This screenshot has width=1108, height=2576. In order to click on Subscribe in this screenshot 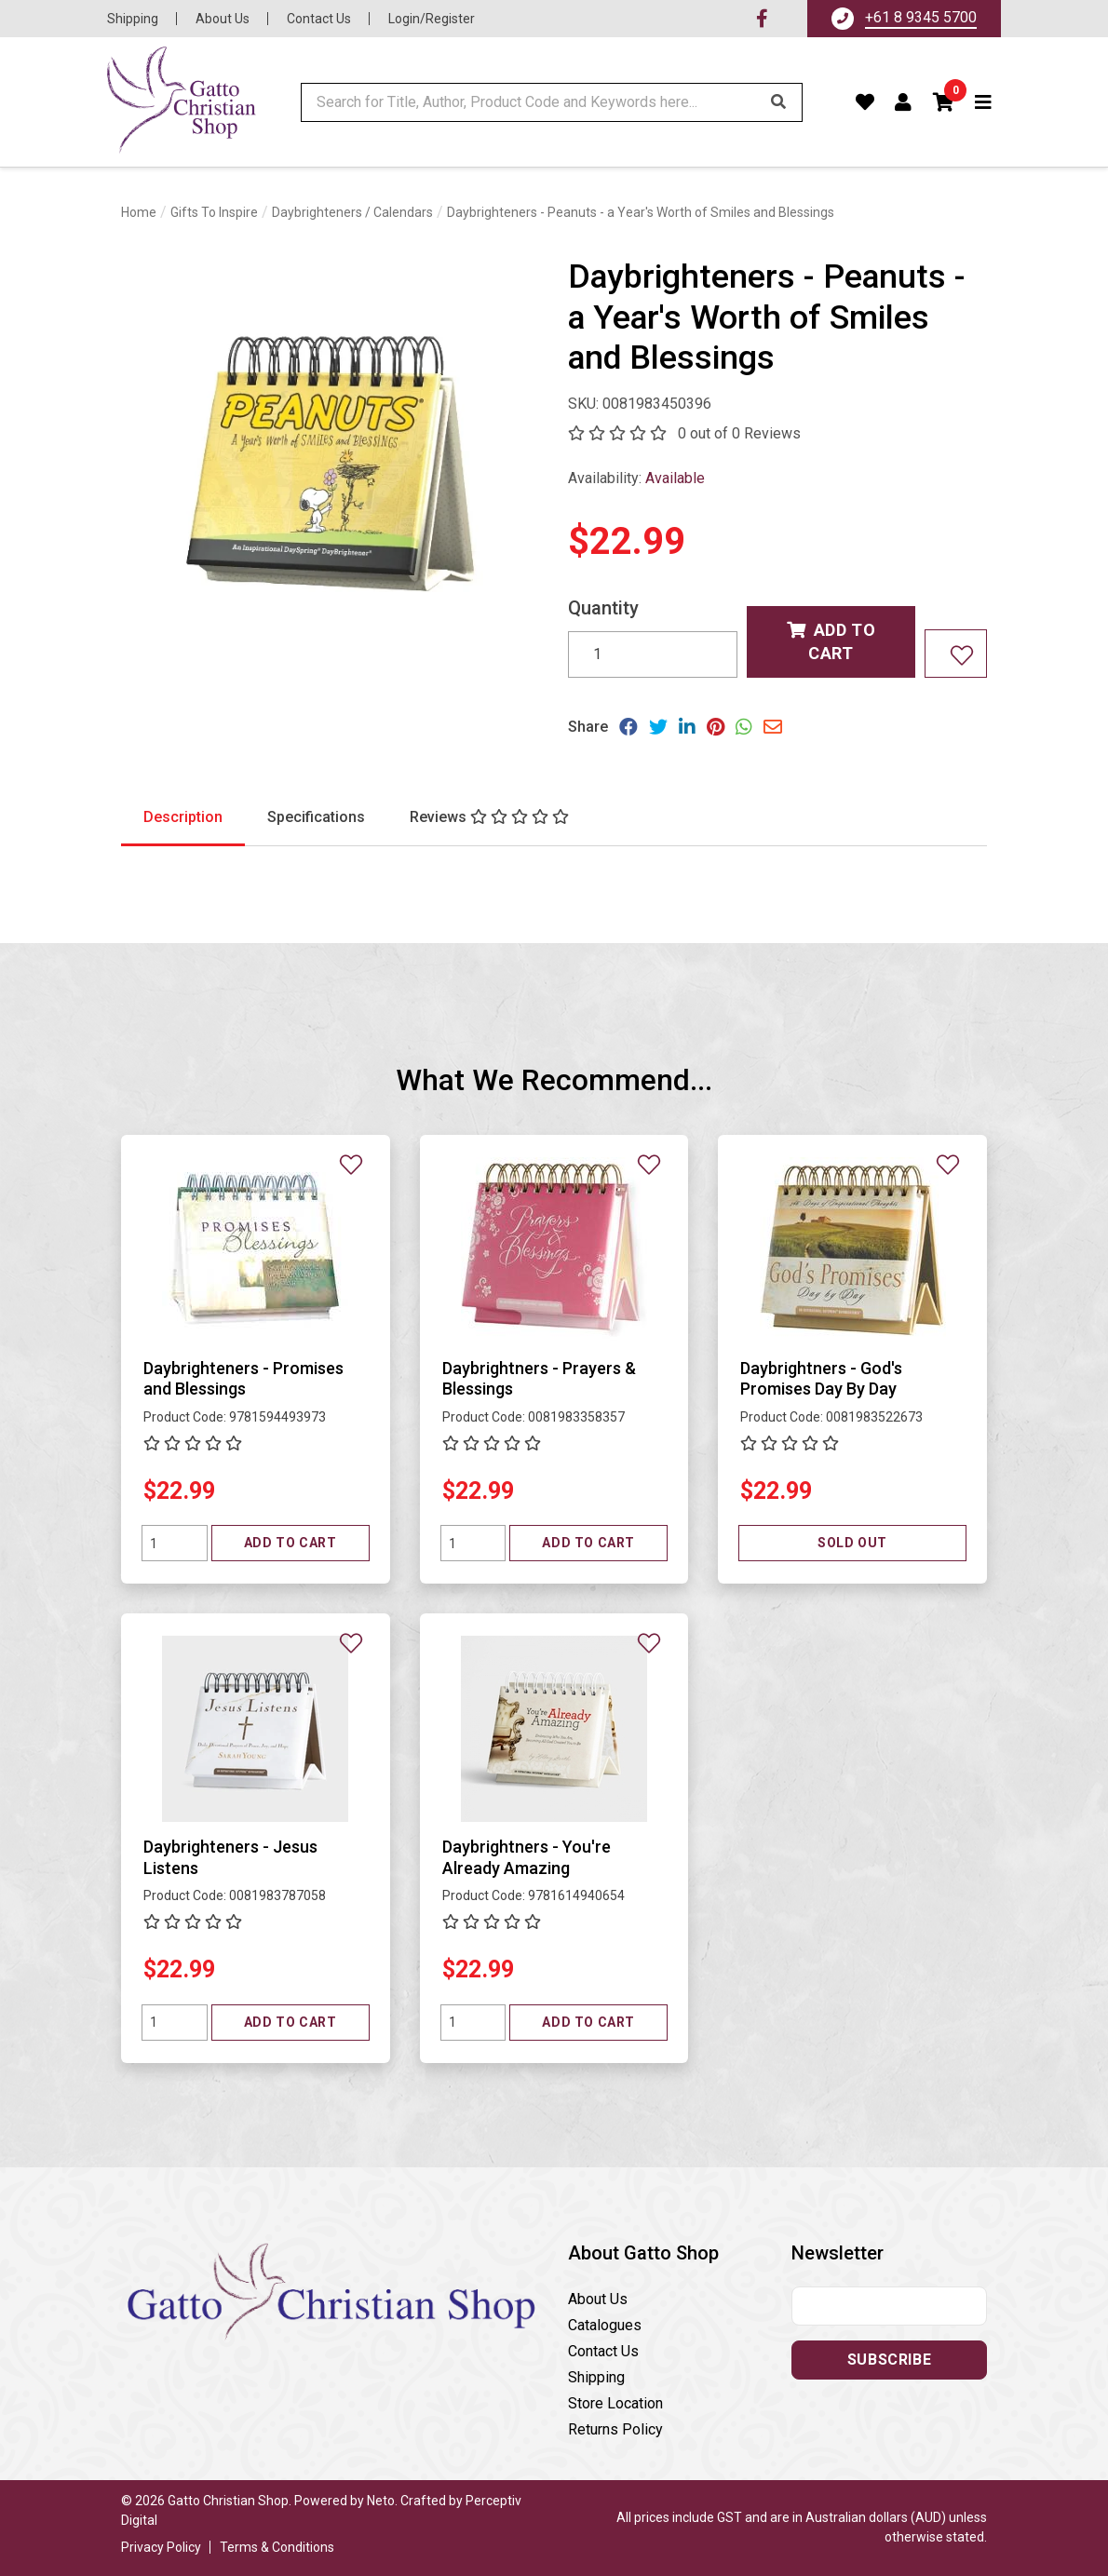, I will do `click(889, 2359)`.